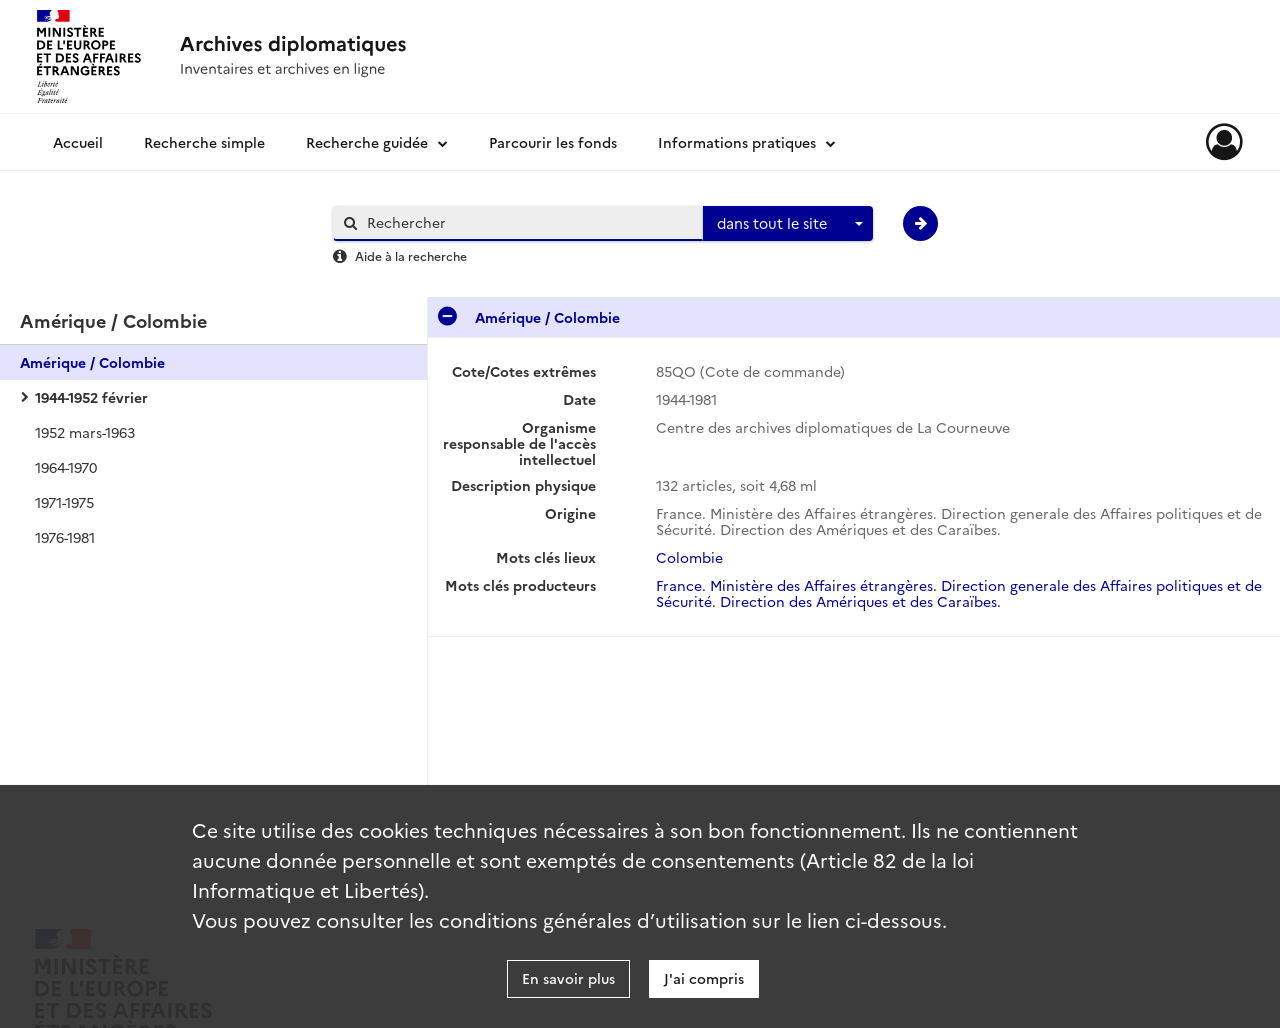 Image resolution: width=1280 pixels, height=1028 pixels. I want to click on [Rechercher à travers le moteur de recherche], so click(528, 222).